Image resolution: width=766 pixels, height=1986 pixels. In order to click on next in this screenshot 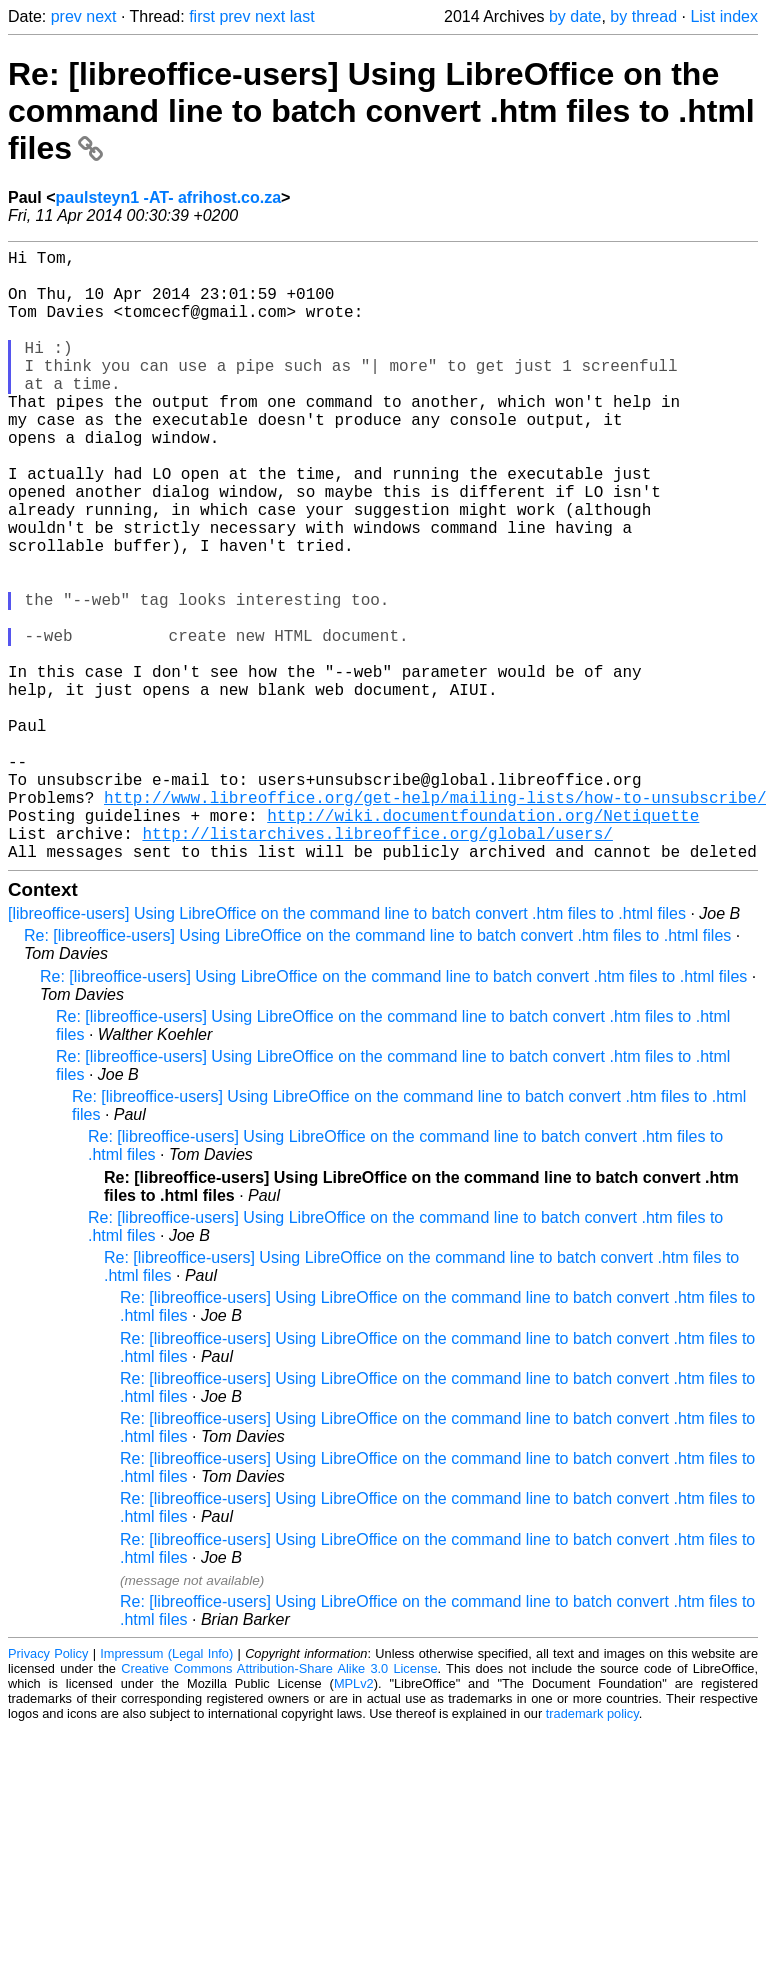, I will do `click(101, 16)`.